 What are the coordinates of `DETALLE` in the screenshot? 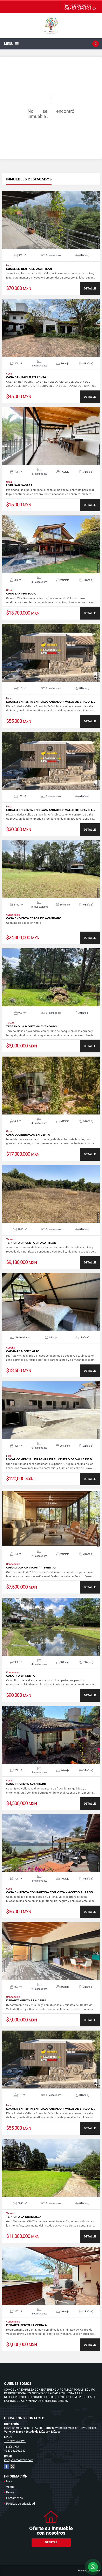 It's located at (90, 288).